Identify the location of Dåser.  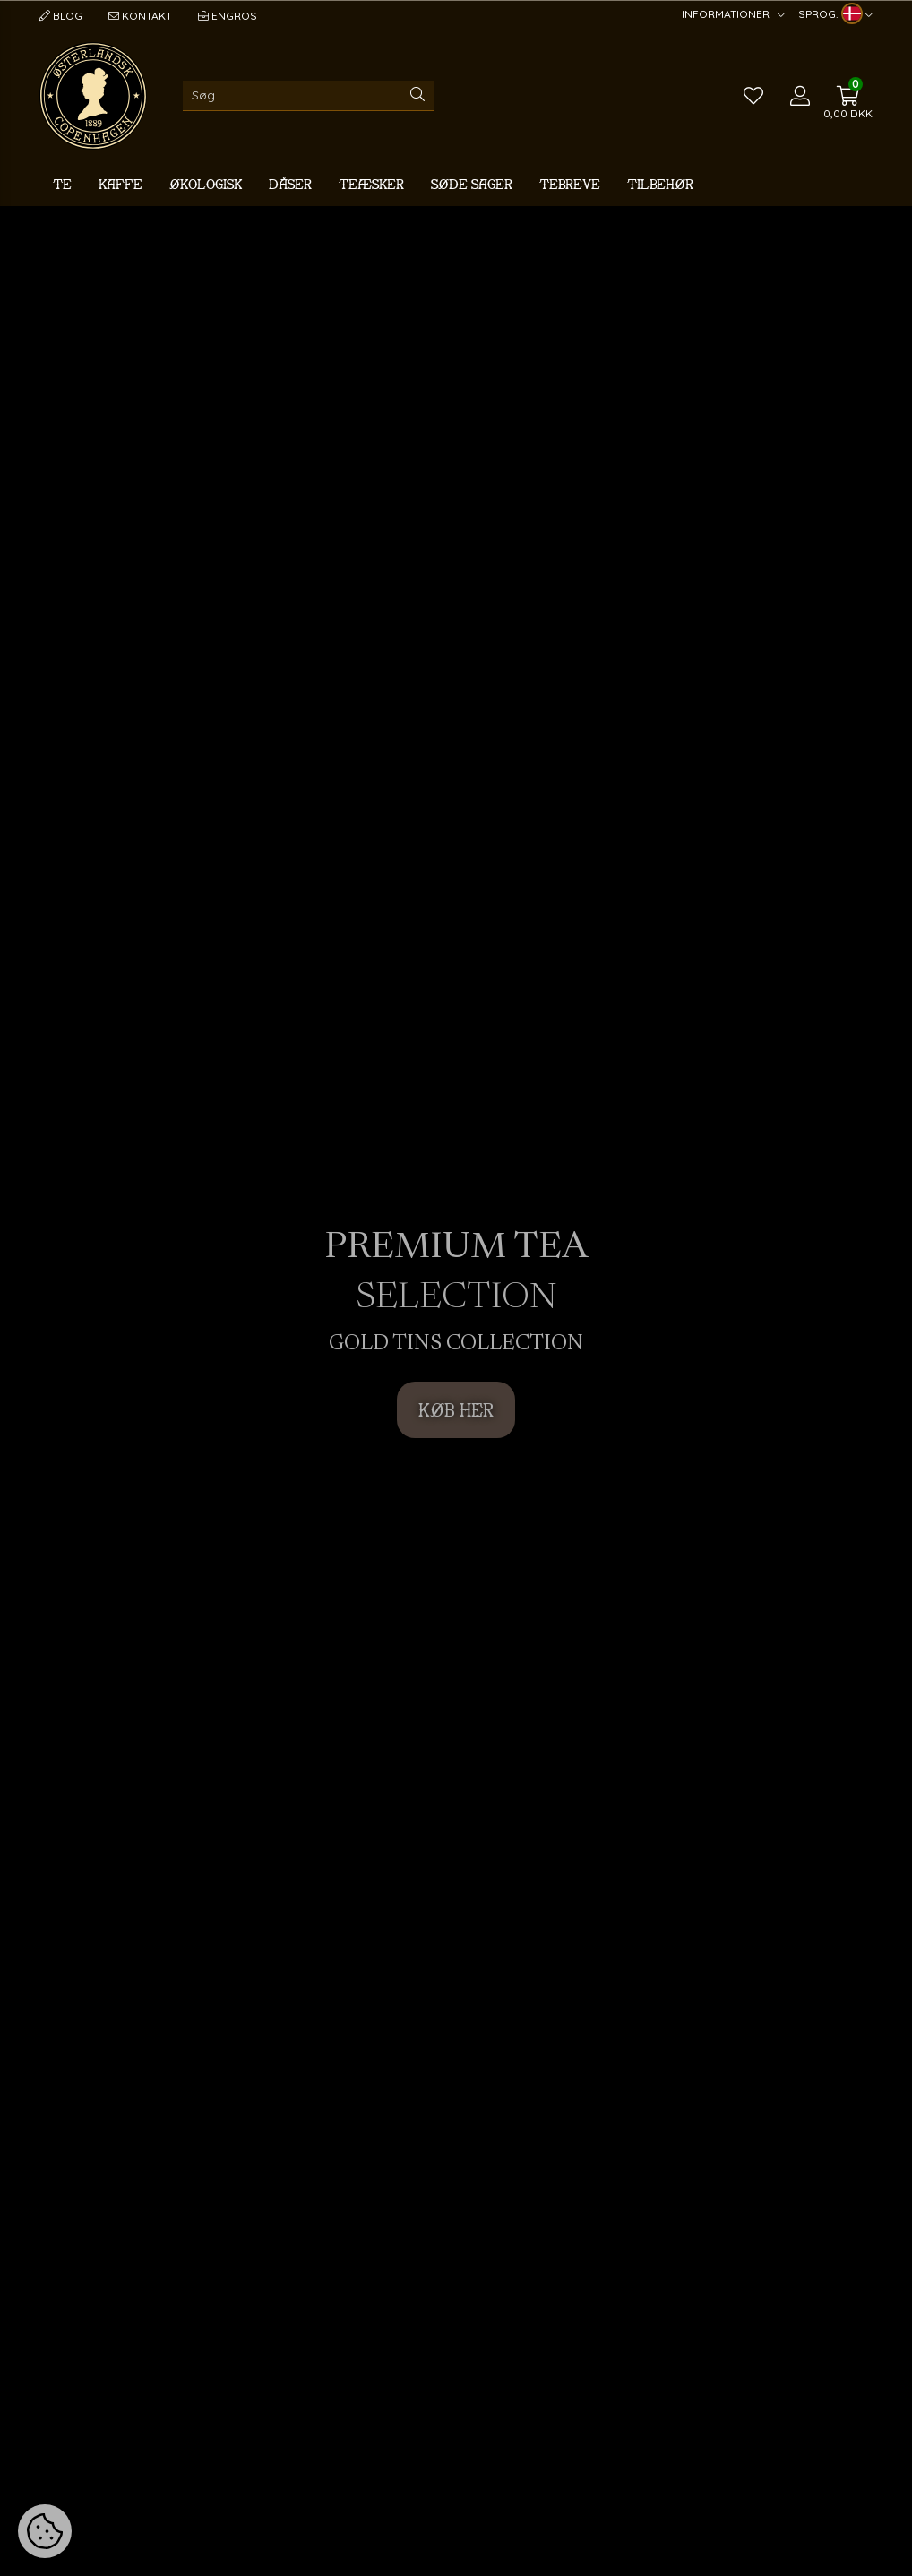
(290, 184).